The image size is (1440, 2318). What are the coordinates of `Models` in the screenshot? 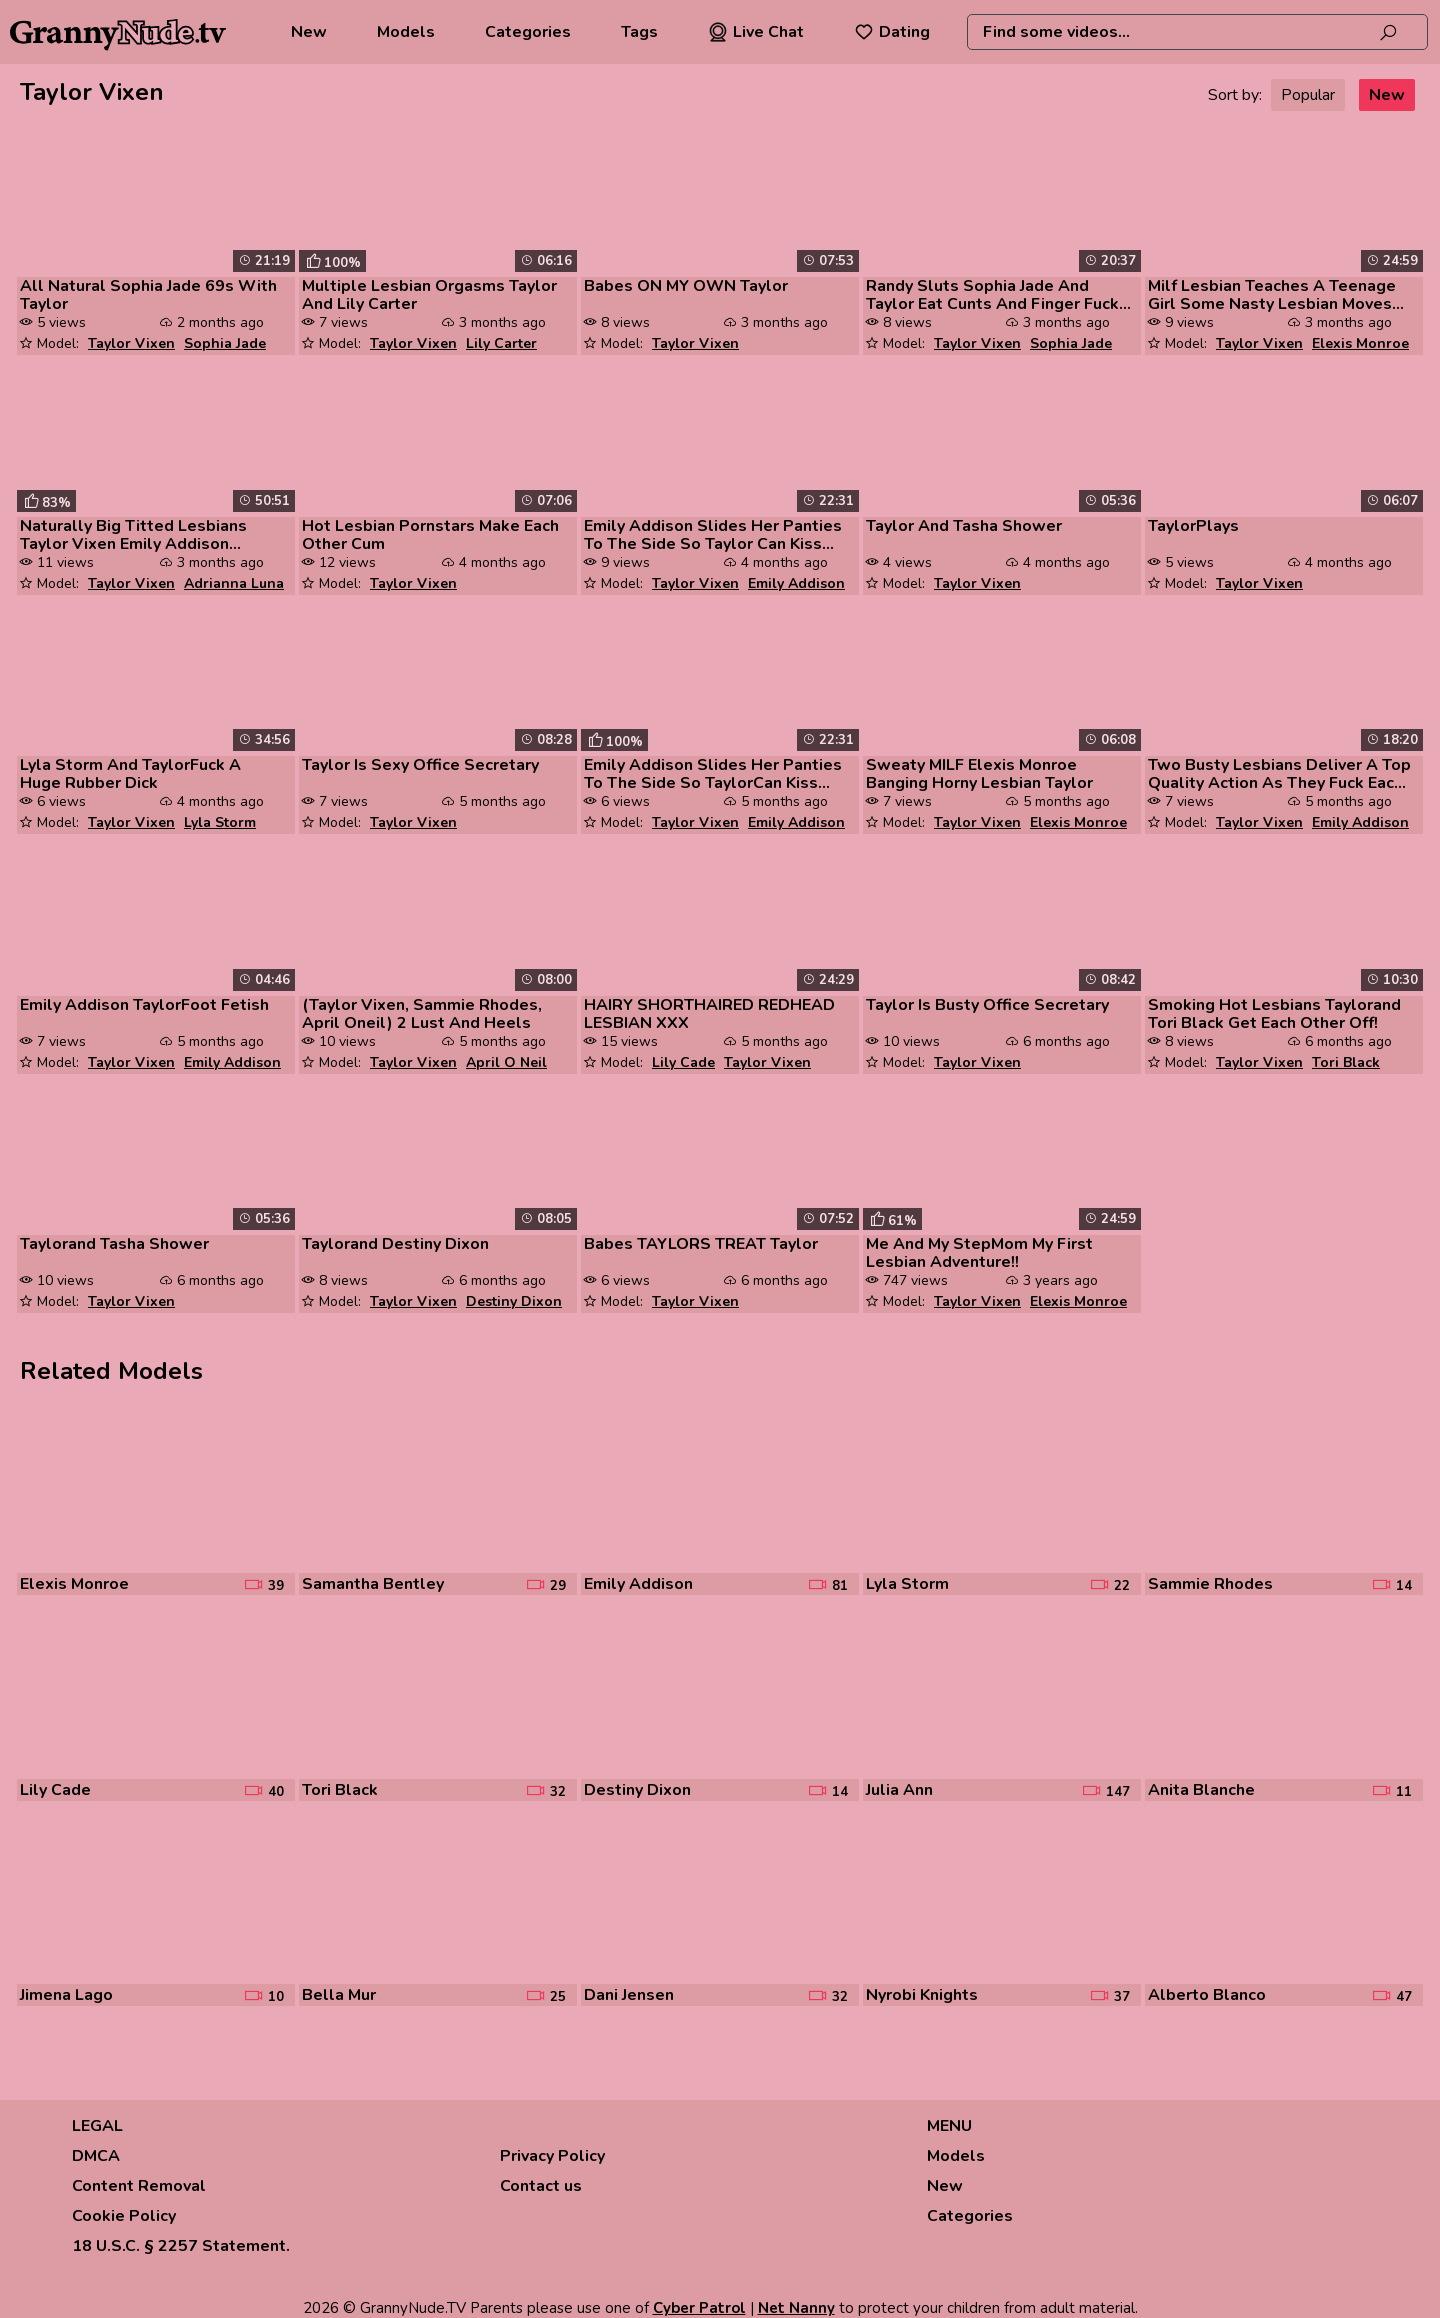 It's located at (406, 32).